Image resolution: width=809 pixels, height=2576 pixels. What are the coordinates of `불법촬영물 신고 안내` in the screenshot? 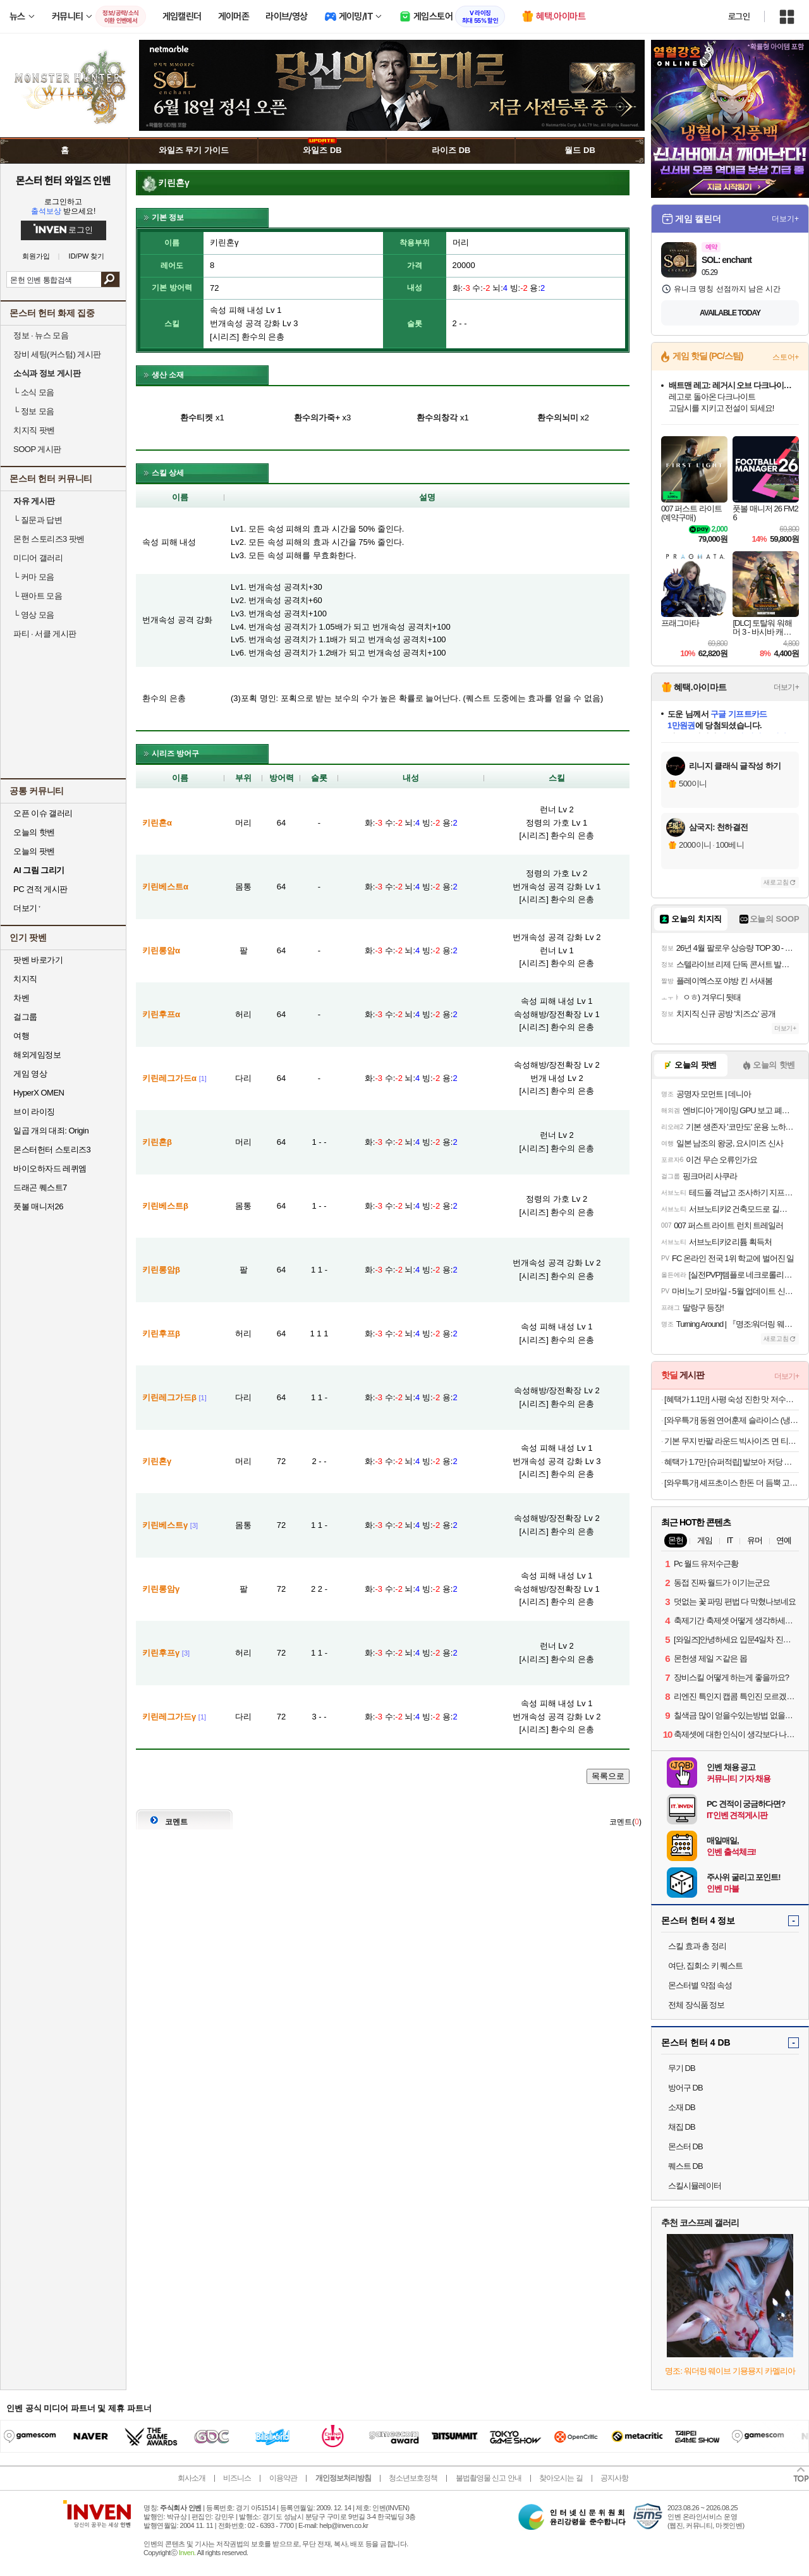 It's located at (488, 2478).